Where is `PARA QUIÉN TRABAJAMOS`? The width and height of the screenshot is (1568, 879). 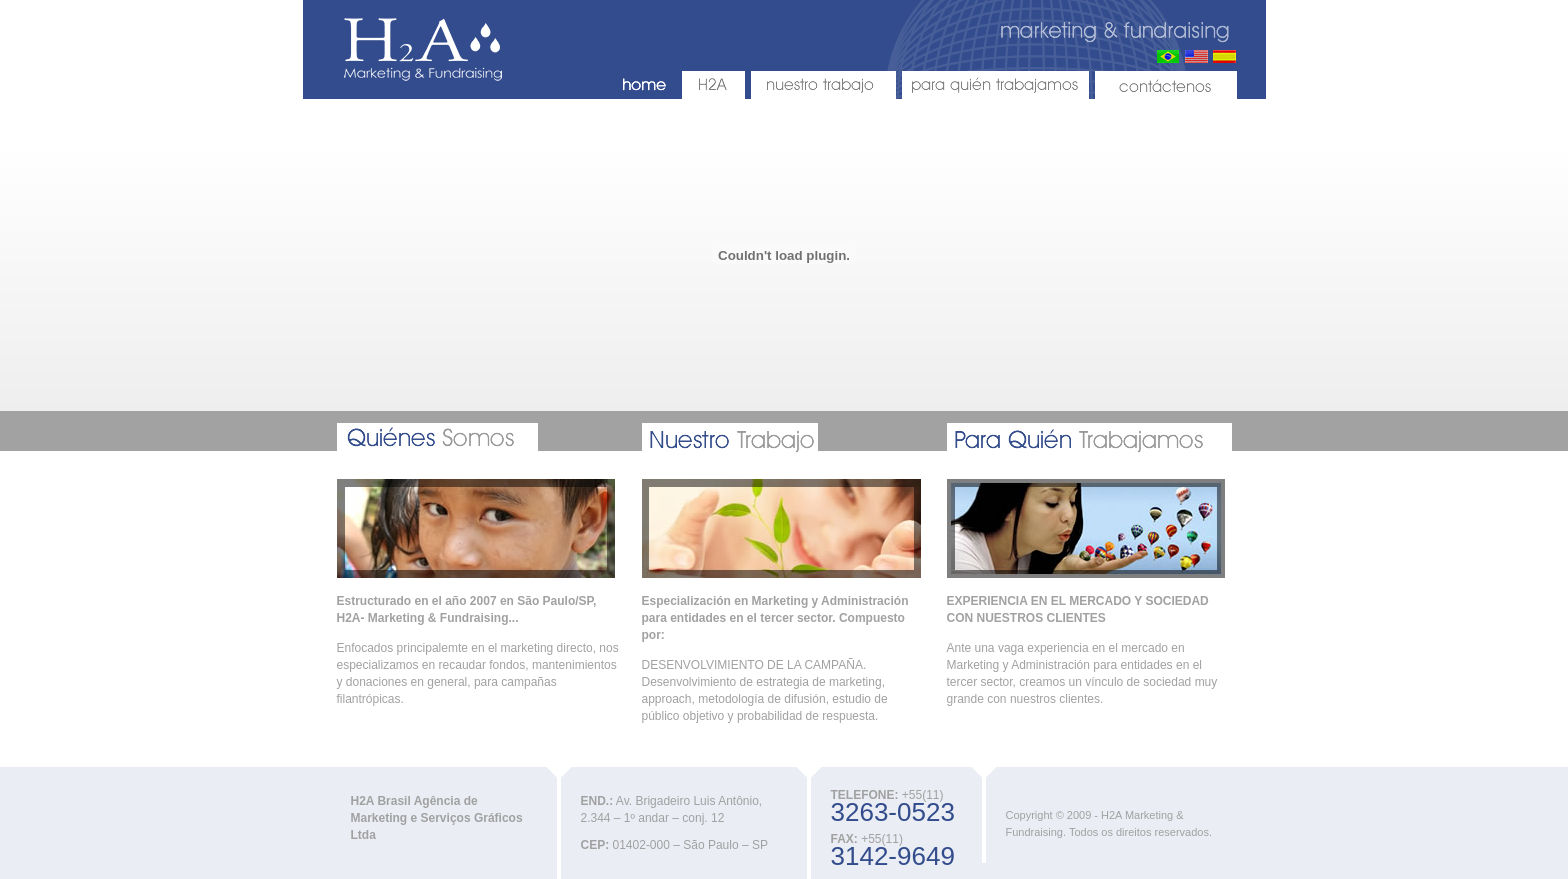 PARA QUIÉN TRABAJAMOS is located at coordinates (995, 85).